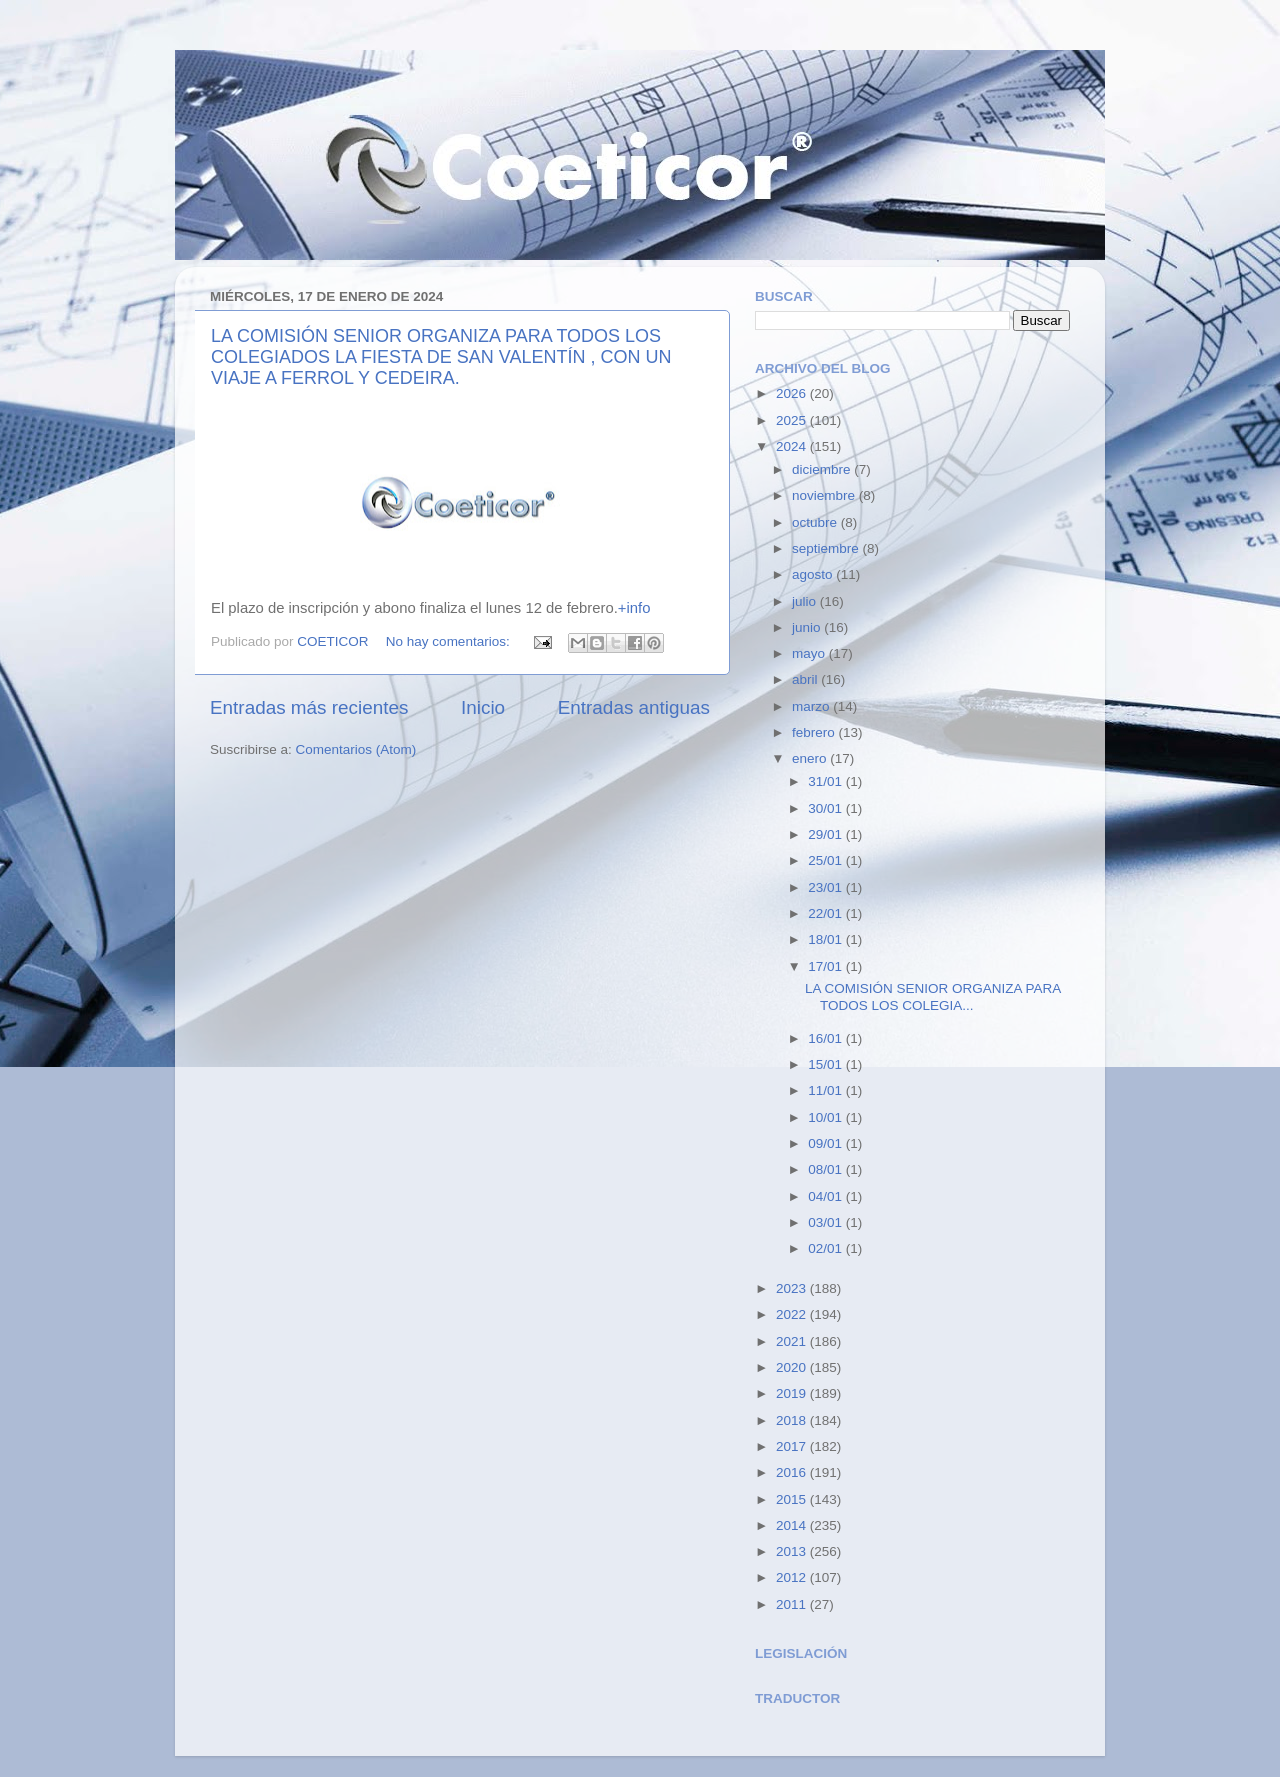 This screenshot has height=1777, width=1280. I want to click on 02/01, so click(827, 1248).